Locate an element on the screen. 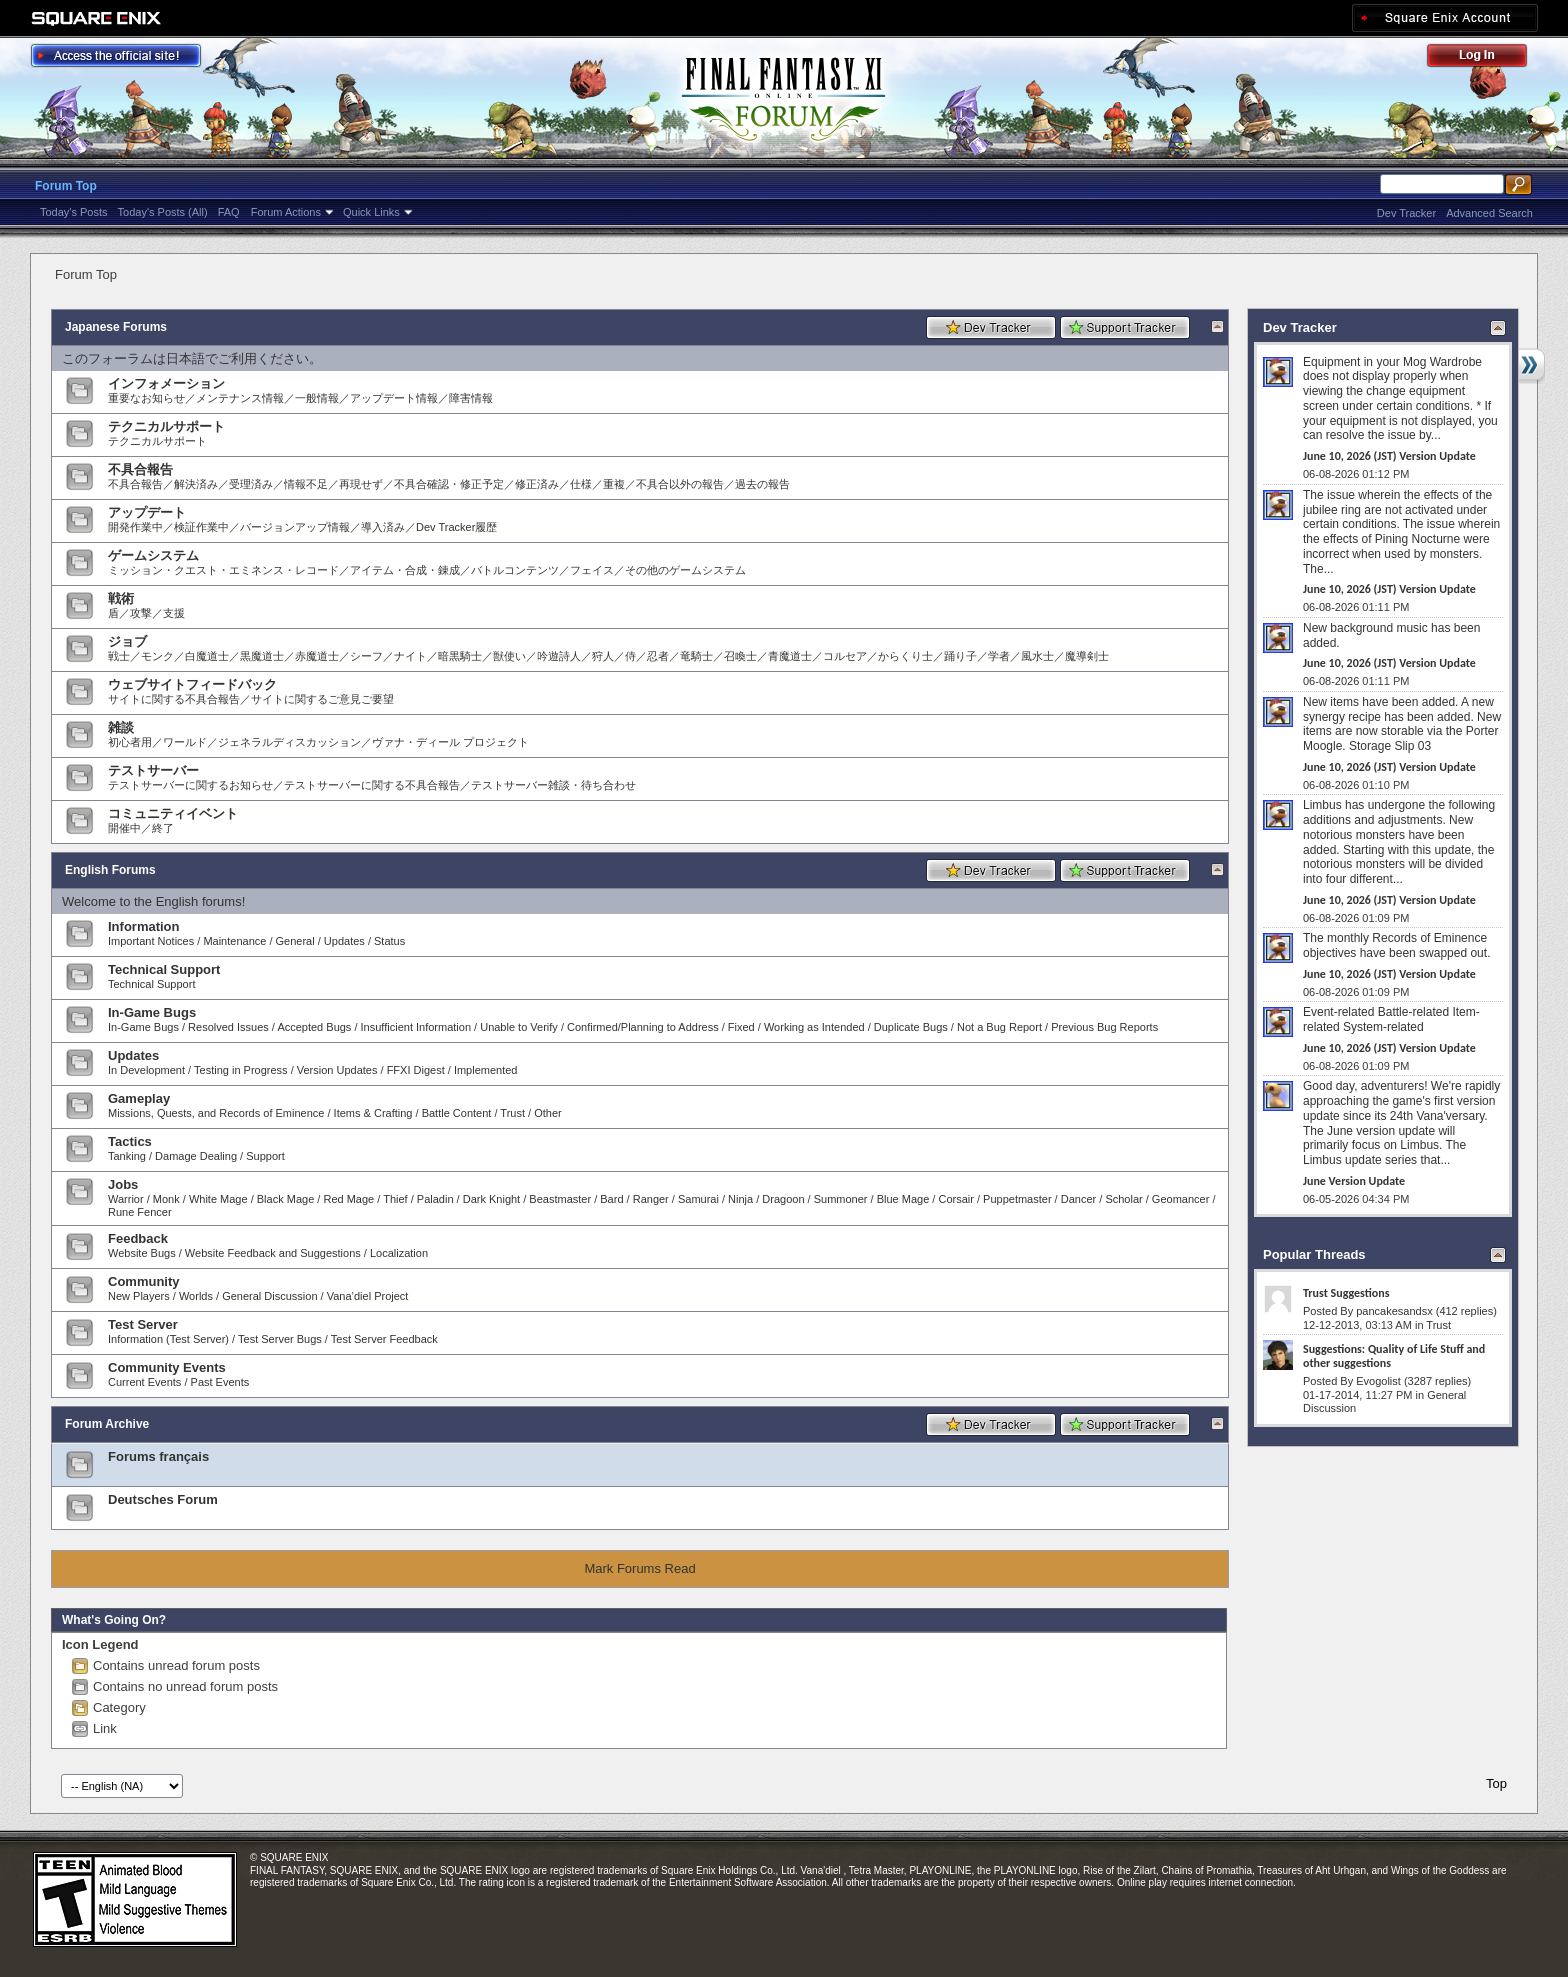  テストサーバー雑談・待ち合わせ is located at coordinates (553, 785).